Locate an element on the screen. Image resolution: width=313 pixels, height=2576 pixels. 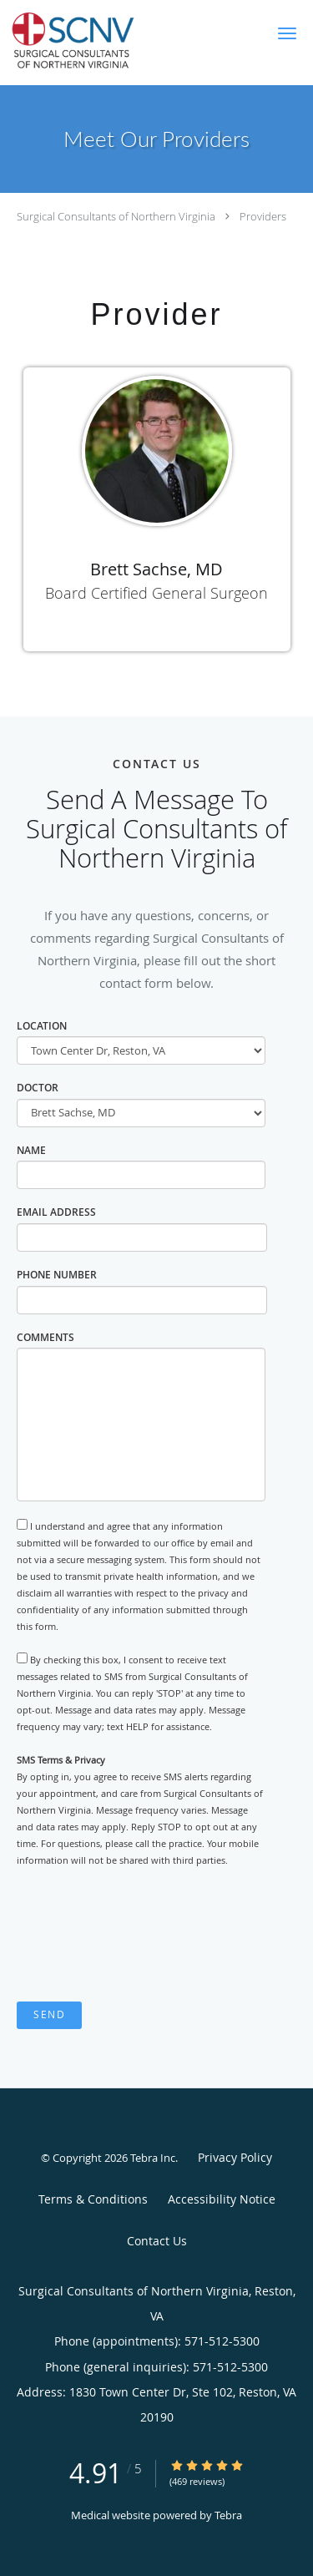
Tebra Inc is located at coordinates (152, 2157).